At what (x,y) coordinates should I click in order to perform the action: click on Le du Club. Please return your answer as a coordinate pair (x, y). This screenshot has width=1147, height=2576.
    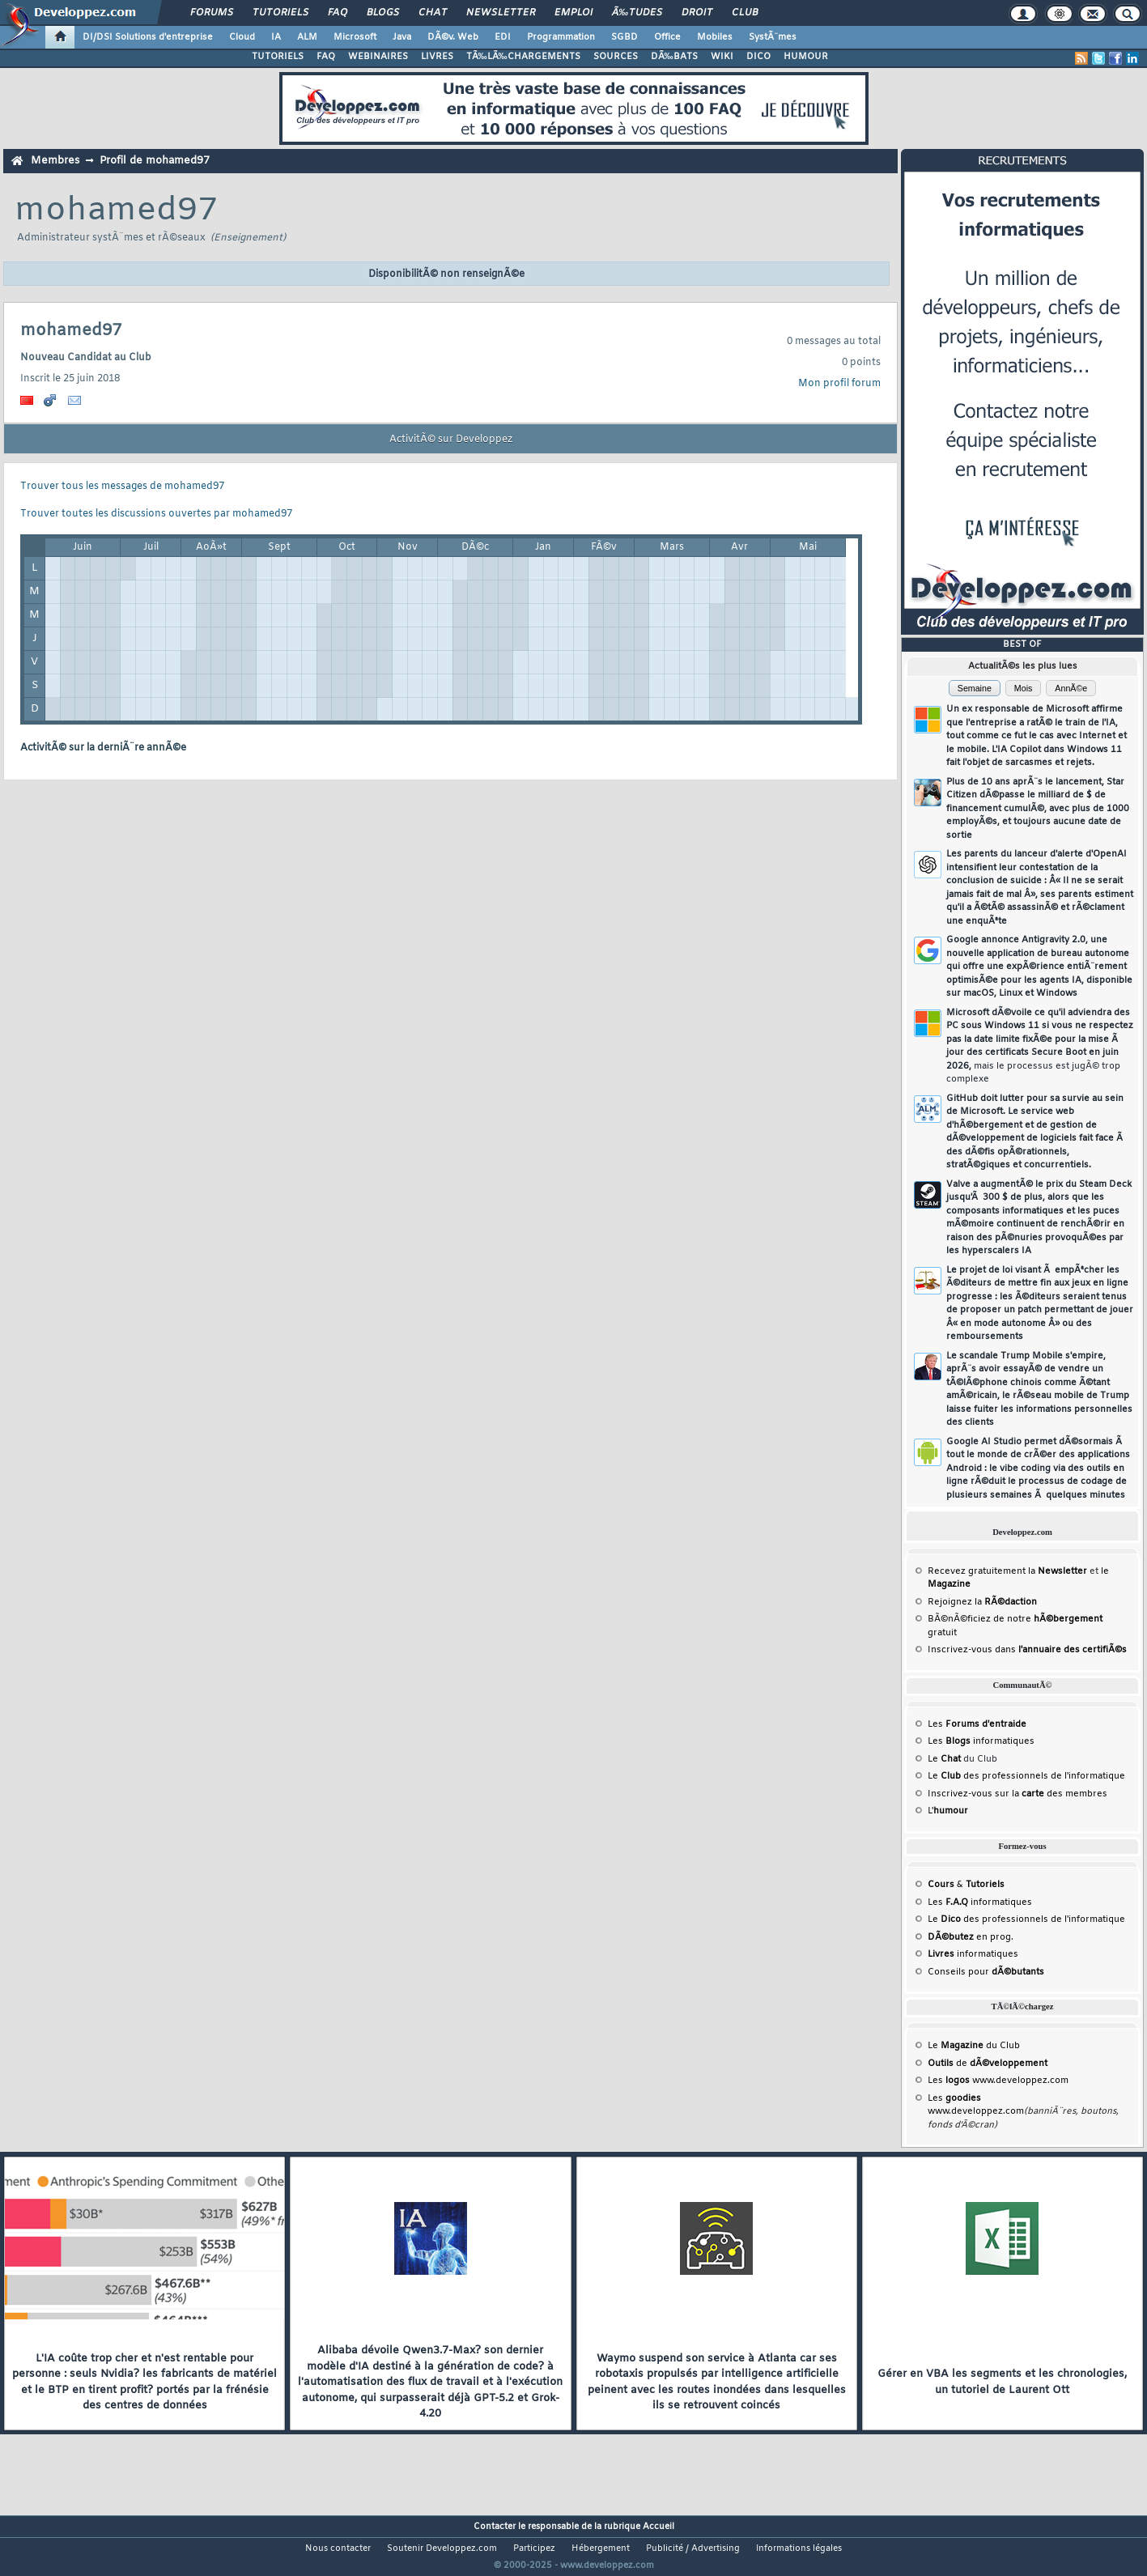
    Looking at the image, I should click on (974, 2045).